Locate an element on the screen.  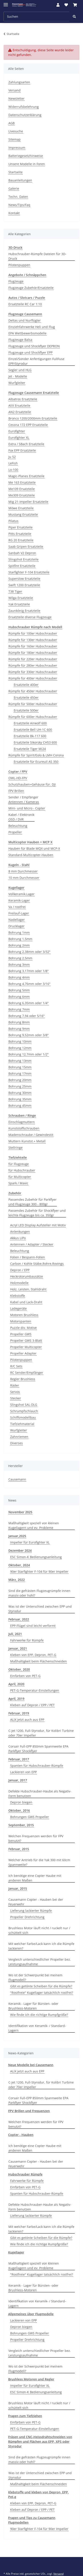
10 mm Durchmesser is located at coordinates (23, 878).